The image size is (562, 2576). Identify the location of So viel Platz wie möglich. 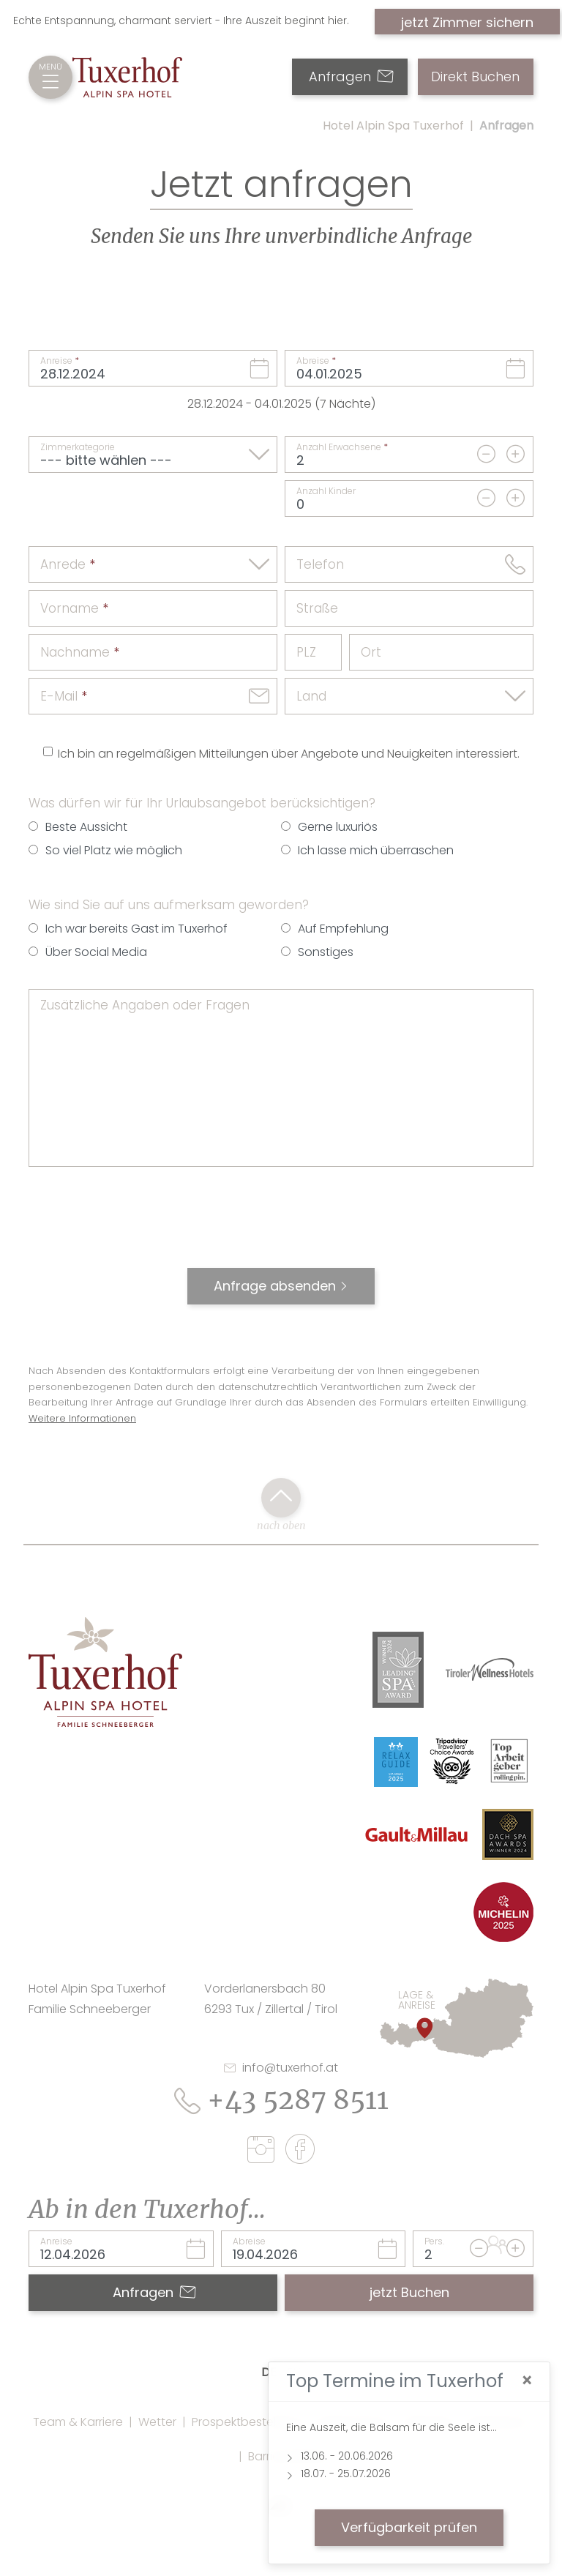
(113, 850).